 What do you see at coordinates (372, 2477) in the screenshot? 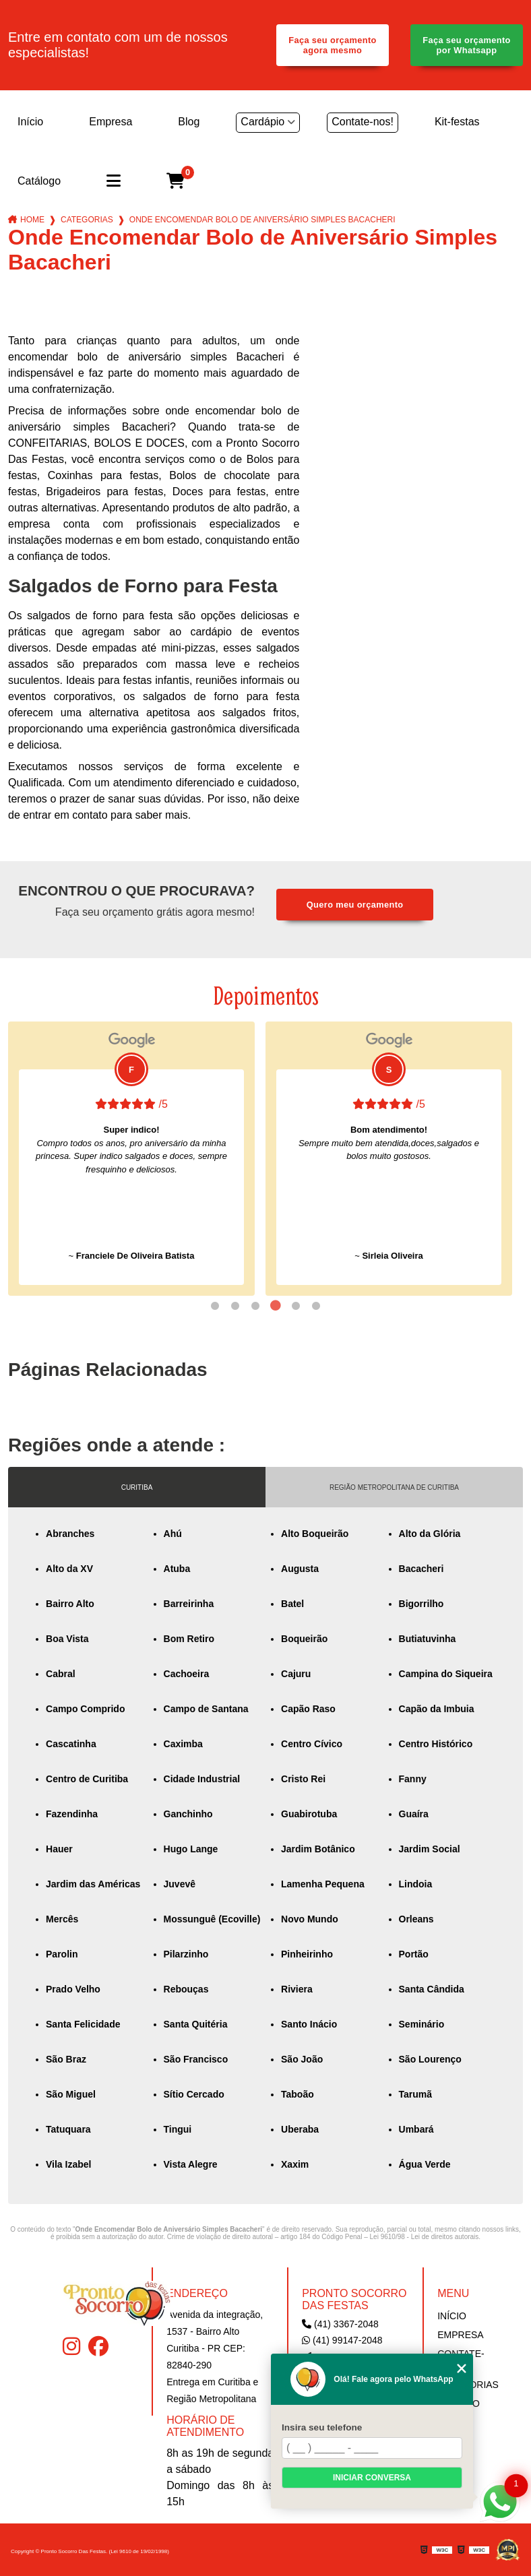
I see `Iniciar conversa` at bounding box center [372, 2477].